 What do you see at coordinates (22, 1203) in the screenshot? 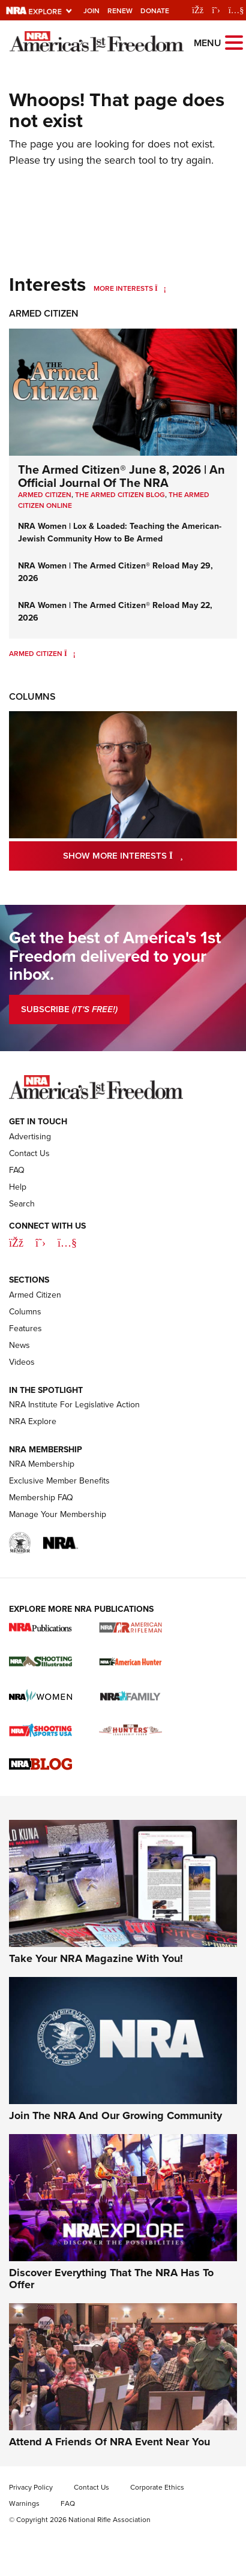
I see `Search` at bounding box center [22, 1203].